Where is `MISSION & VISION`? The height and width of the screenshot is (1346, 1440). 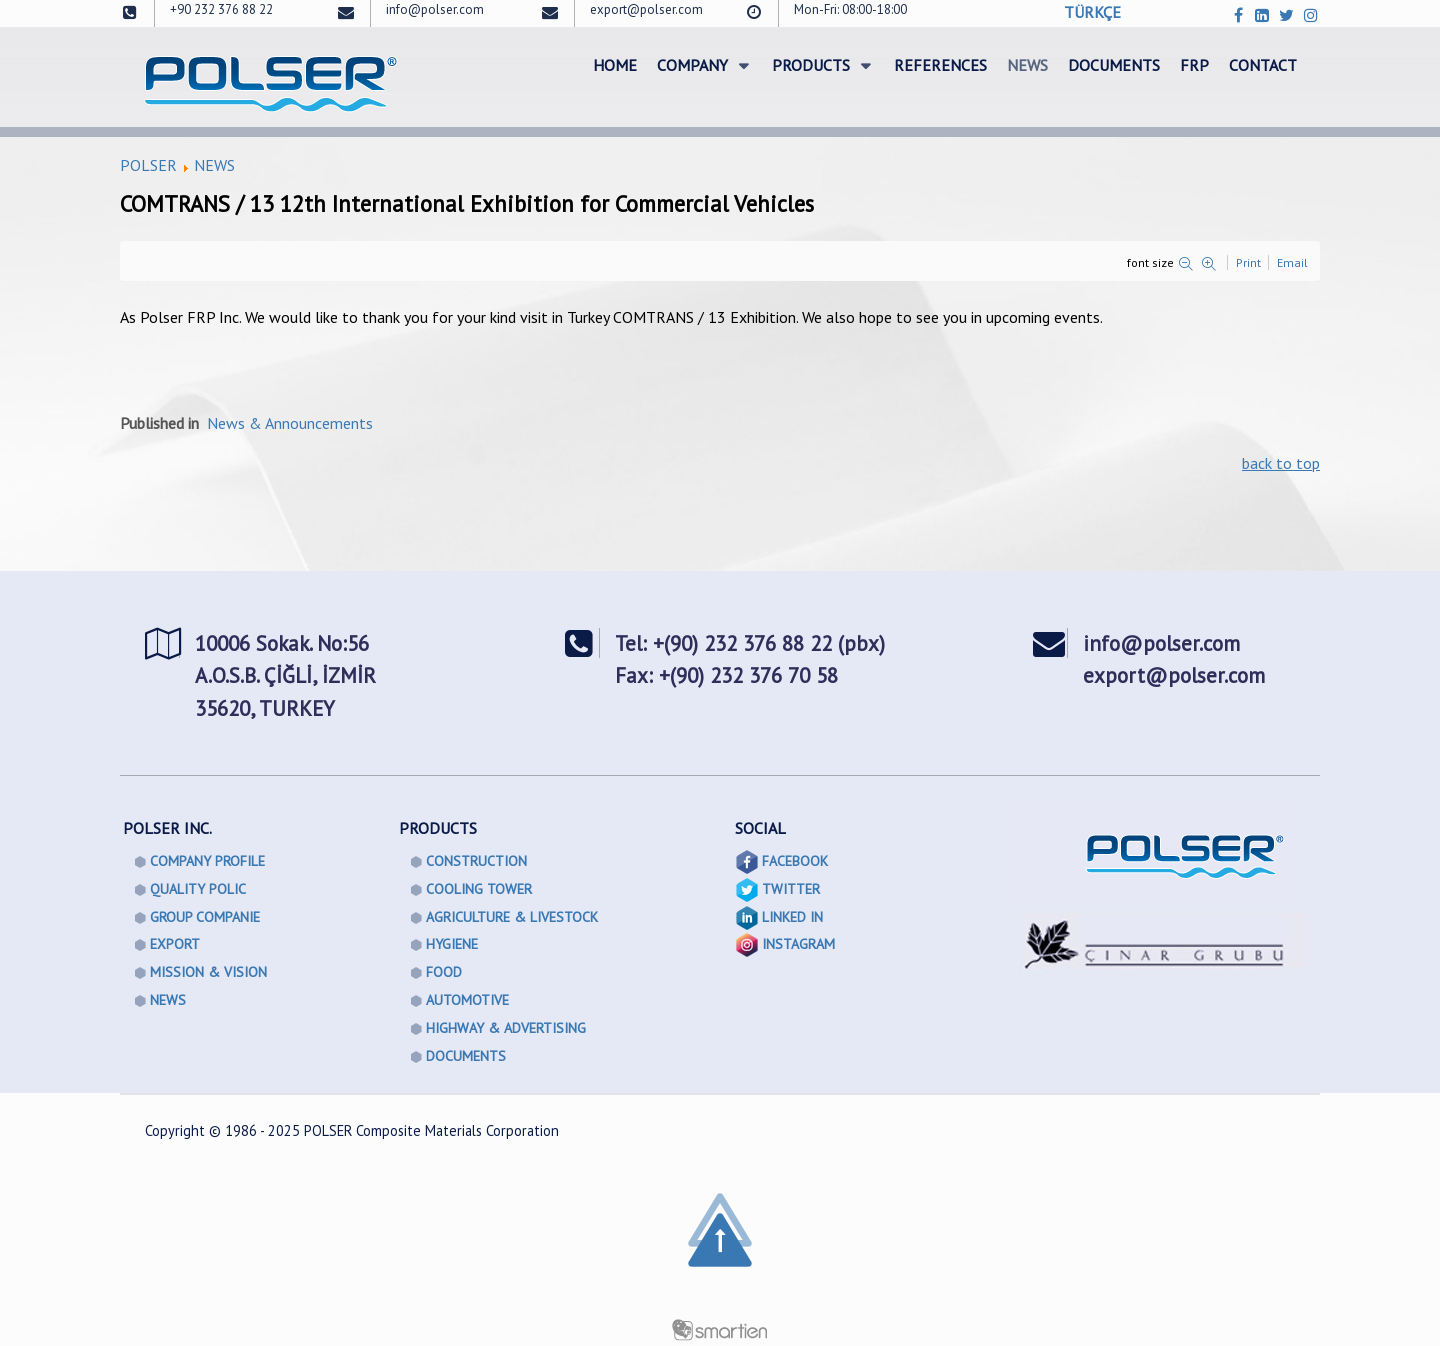 MISSION & VISION is located at coordinates (208, 972).